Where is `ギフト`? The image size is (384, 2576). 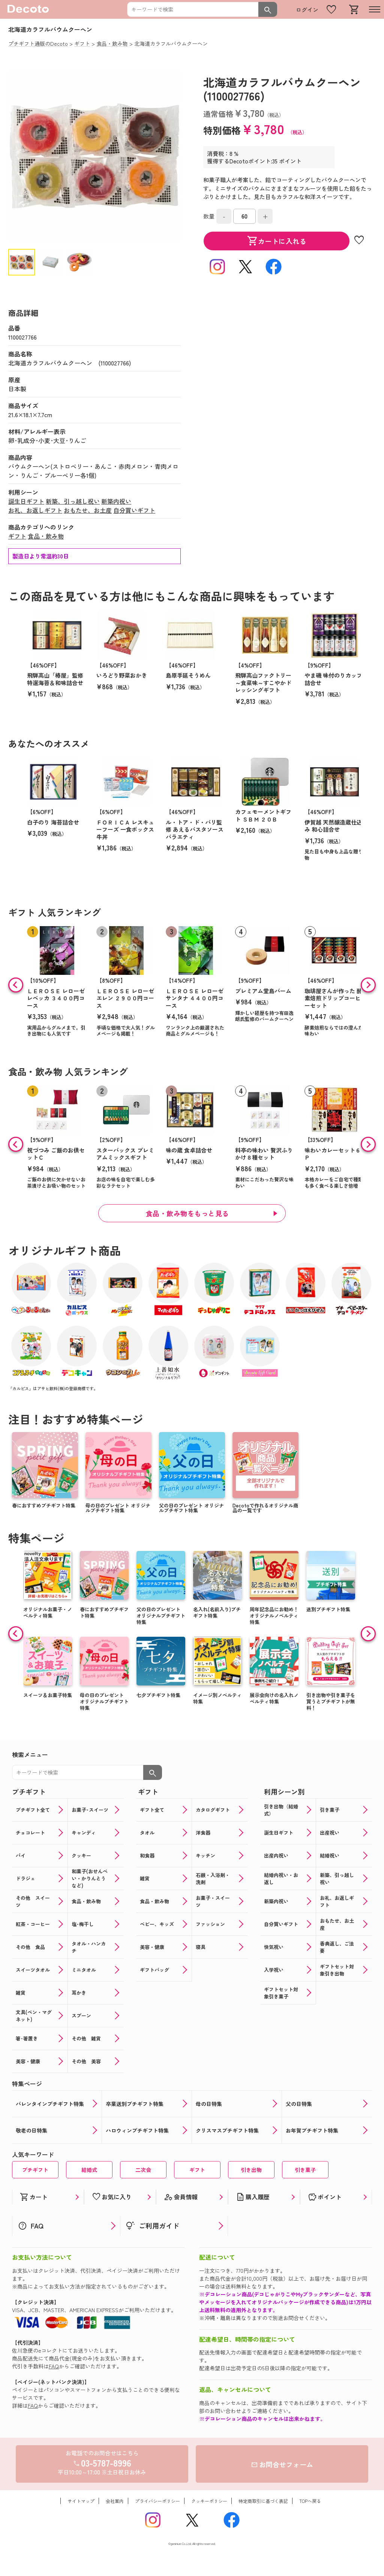
ギフト is located at coordinates (17, 535).